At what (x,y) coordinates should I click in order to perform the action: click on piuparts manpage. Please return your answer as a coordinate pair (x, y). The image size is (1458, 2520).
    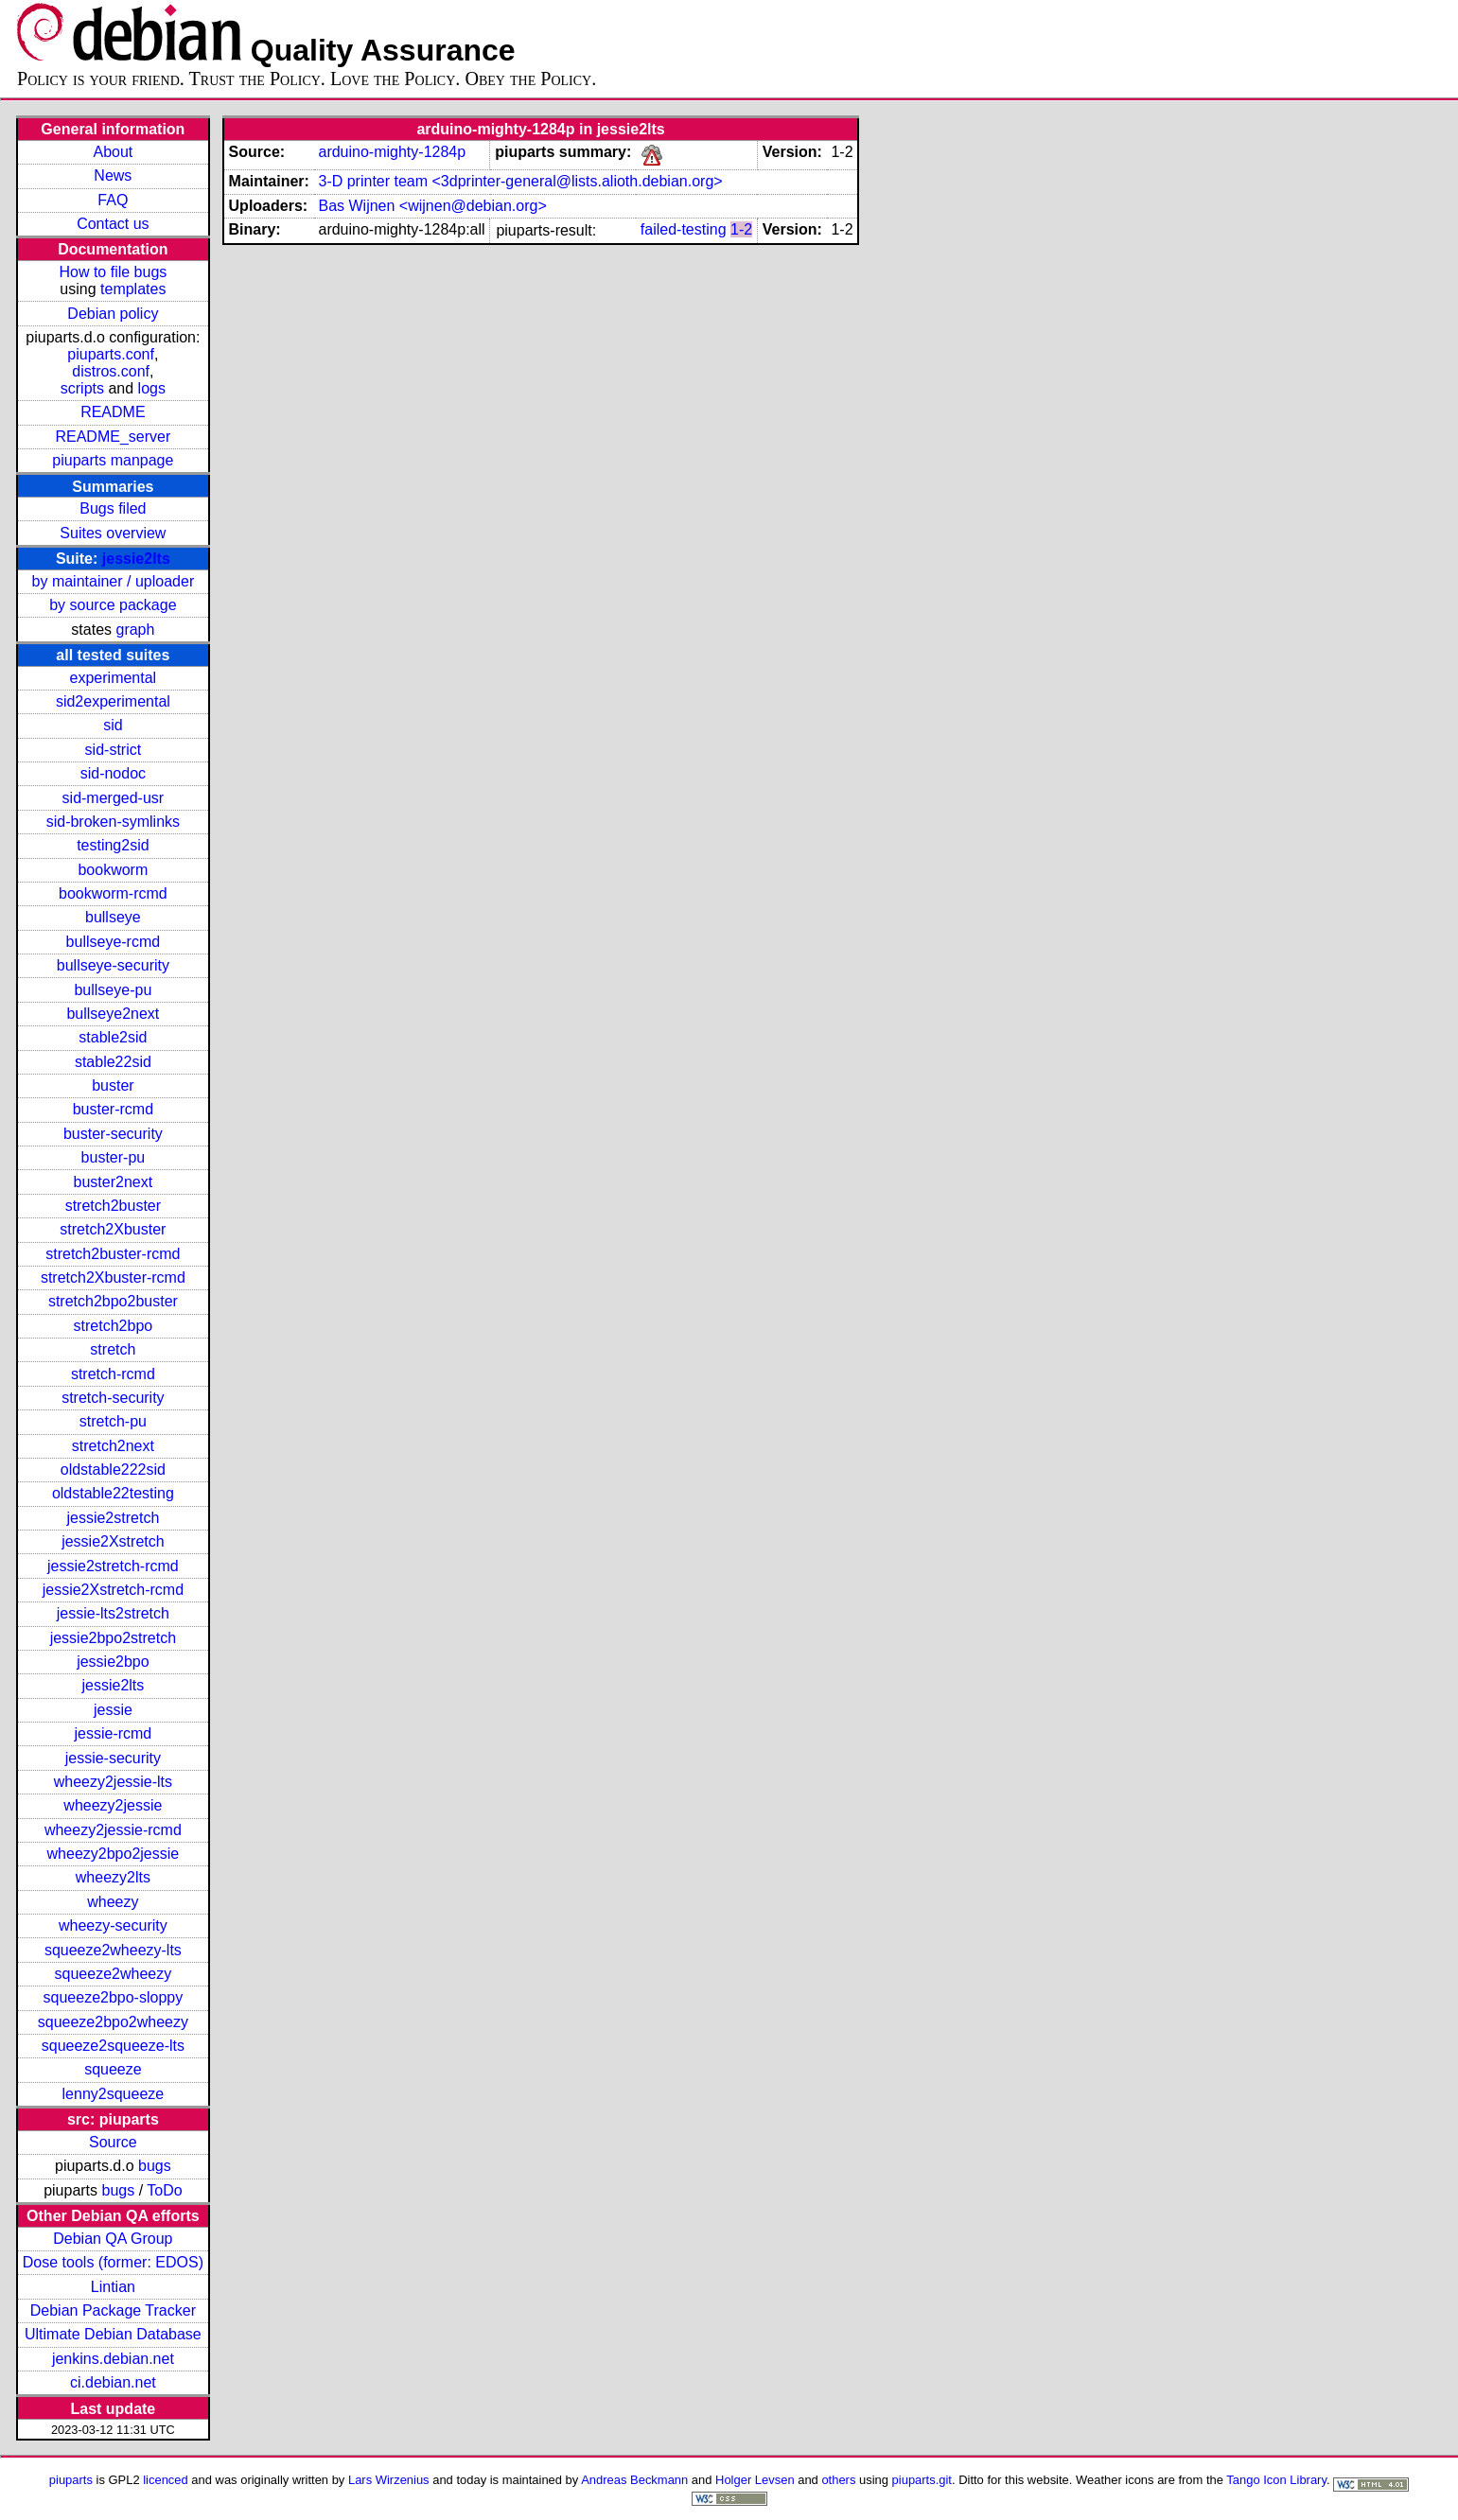
    Looking at the image, I should click on (112, 460).